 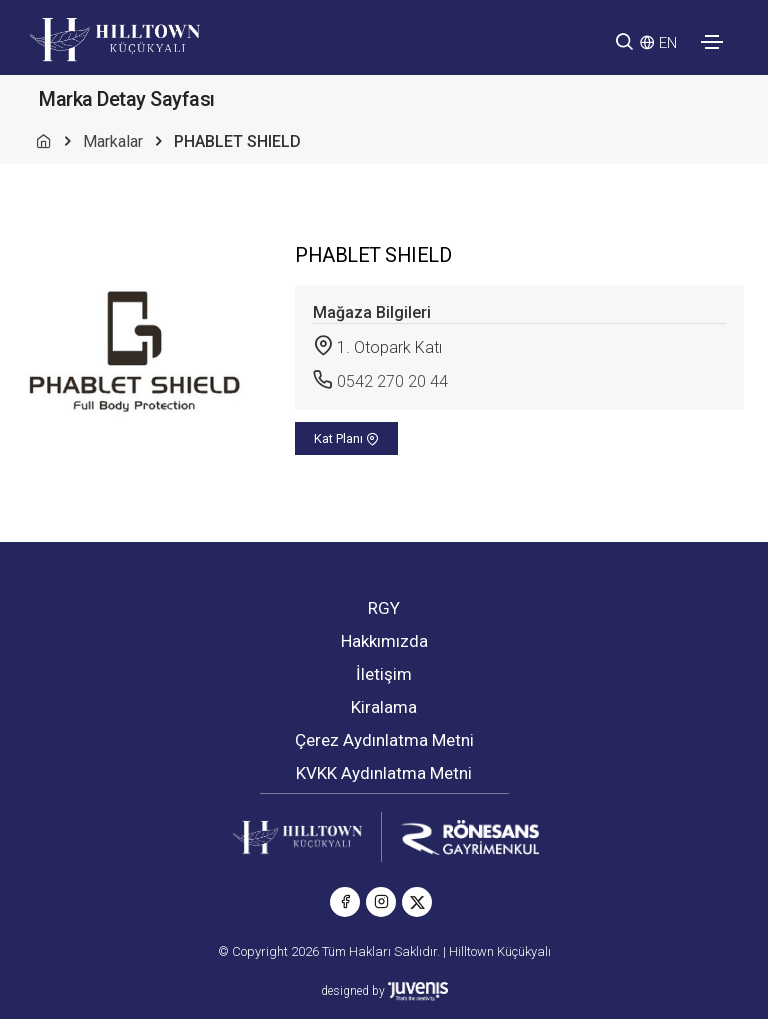 I want to click on EN, so click(x=668, y=43).